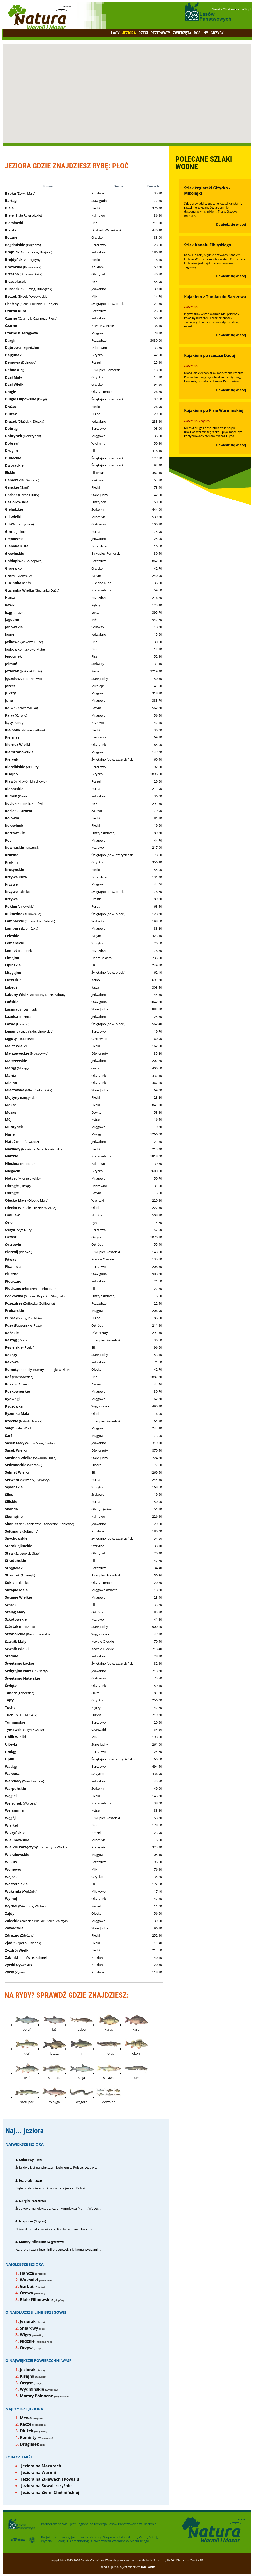 The width and height of the screenshot is (254, 2576). I want to click on Mojtyny, so click(12, 1097).